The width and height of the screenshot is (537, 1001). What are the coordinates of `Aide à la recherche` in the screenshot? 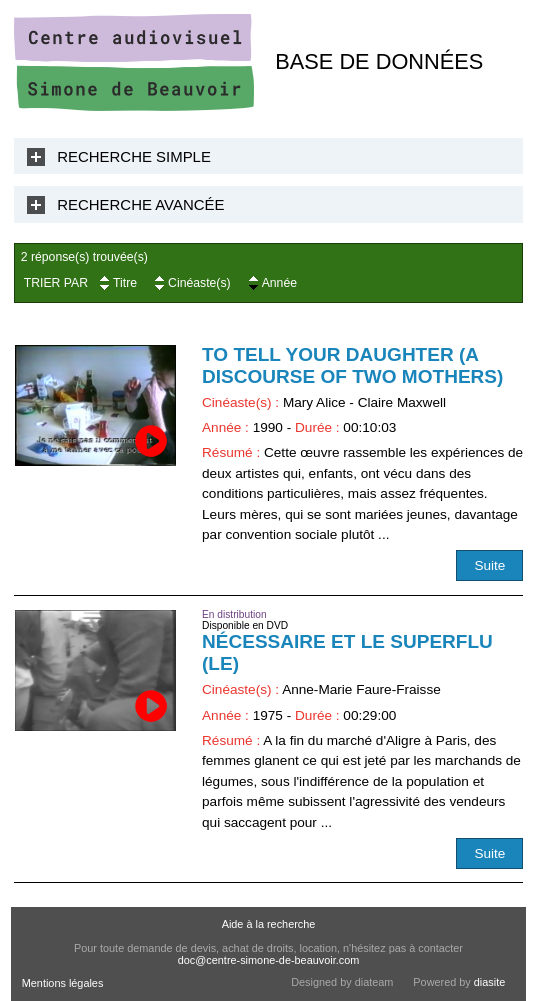 It's located at (269, 924).